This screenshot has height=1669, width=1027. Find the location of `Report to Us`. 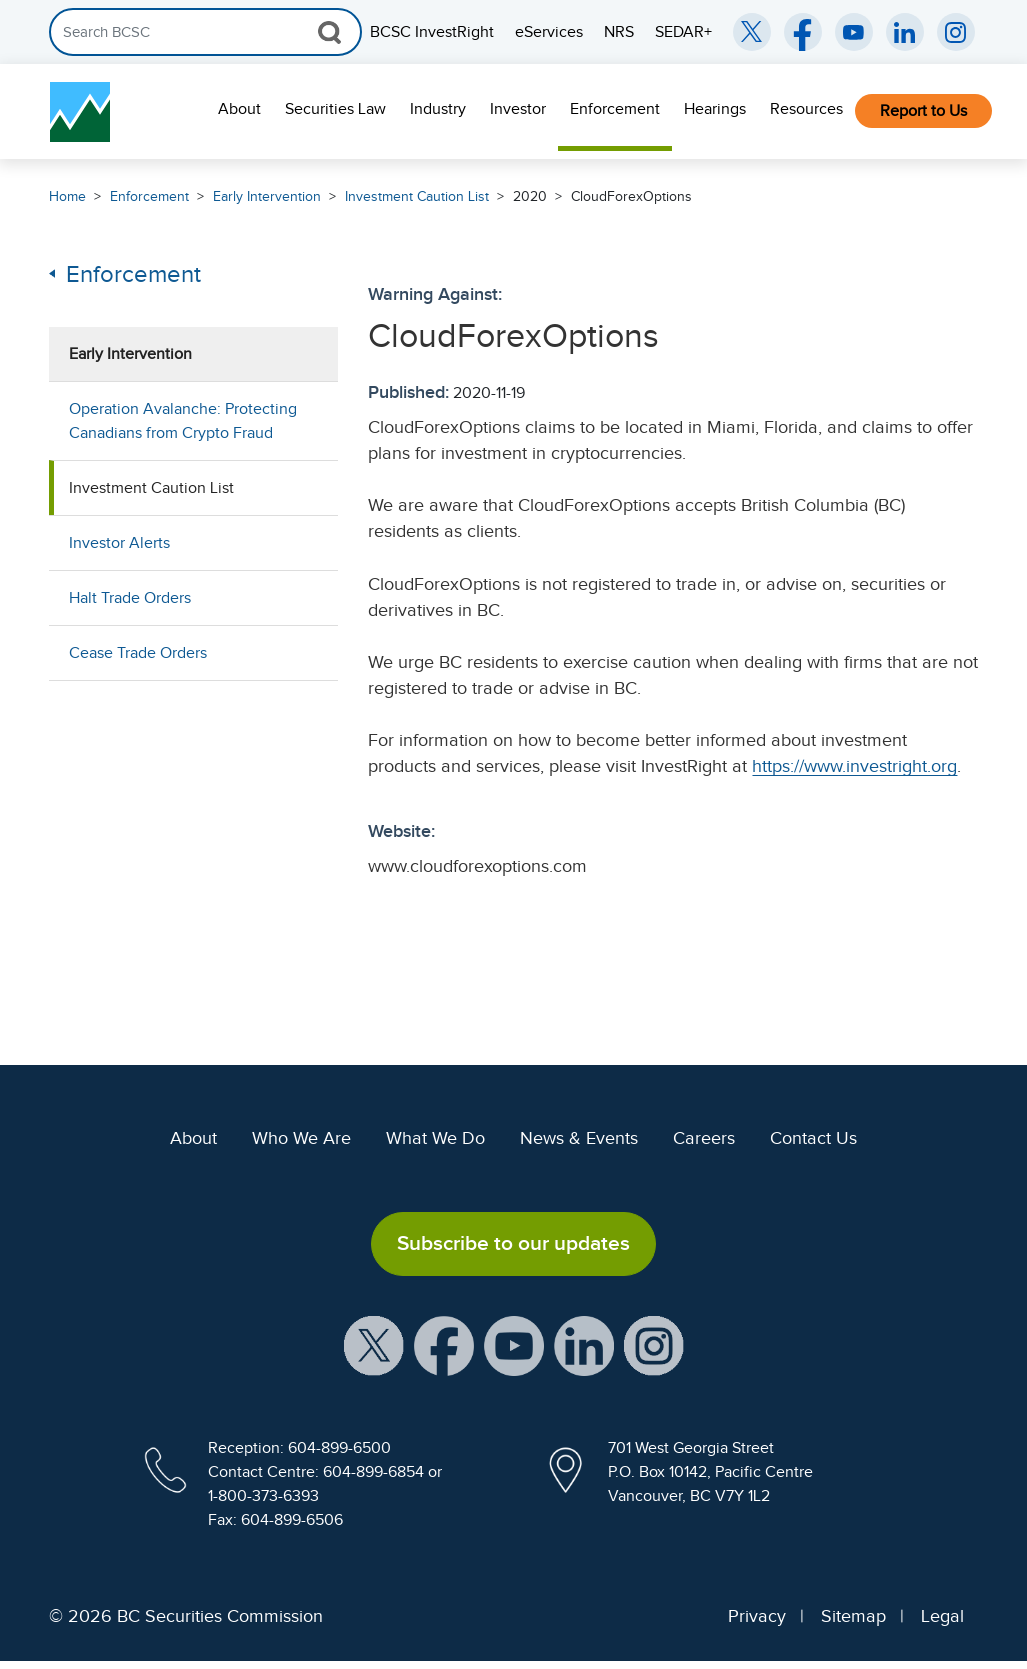

Report to Us is located at coordinates (923, 111).